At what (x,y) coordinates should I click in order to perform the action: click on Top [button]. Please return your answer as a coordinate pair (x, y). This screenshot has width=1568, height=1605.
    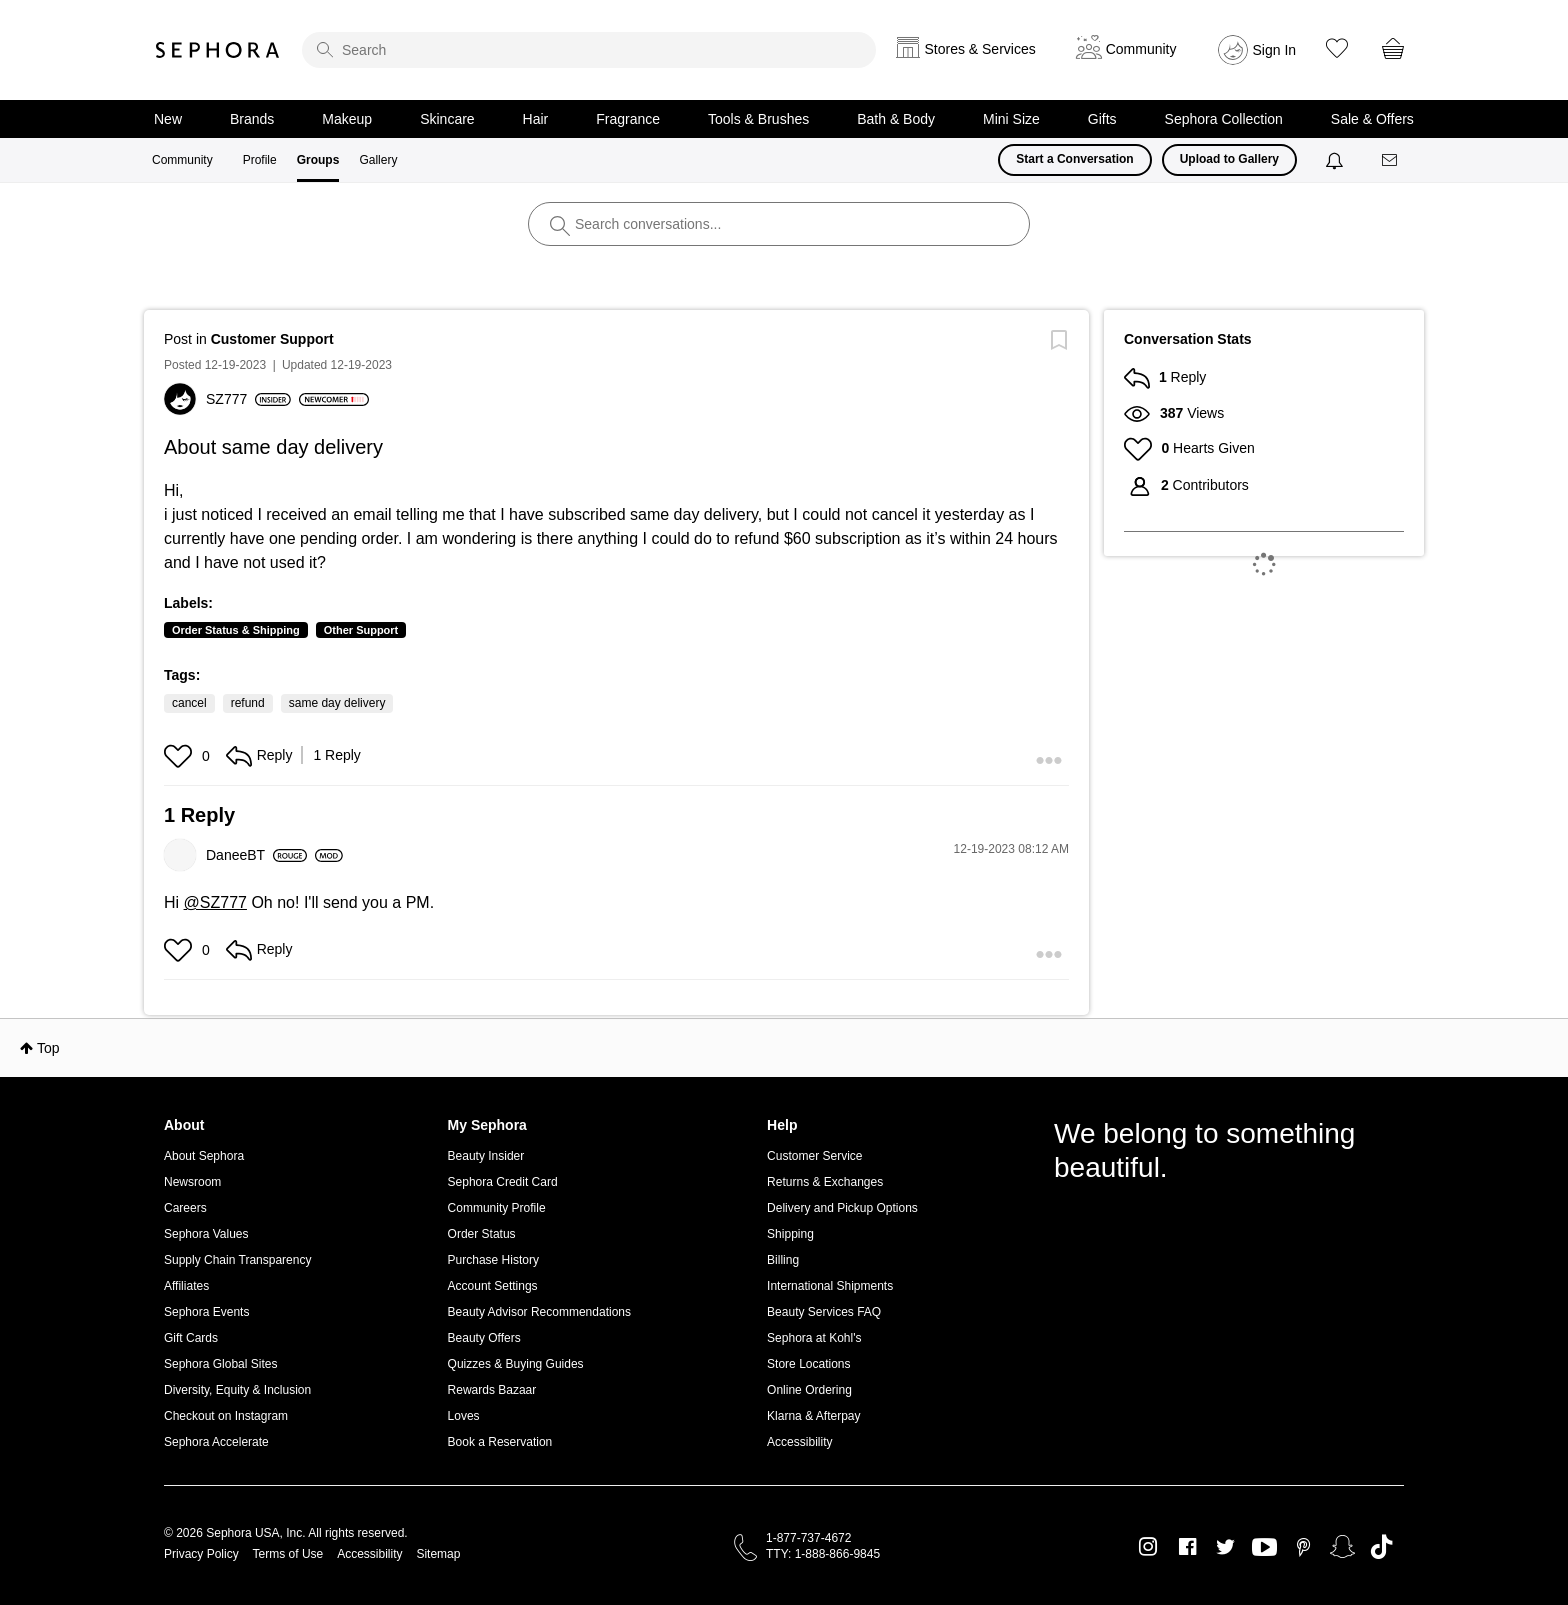
    Looking at the image, I should click on (48, 1048).